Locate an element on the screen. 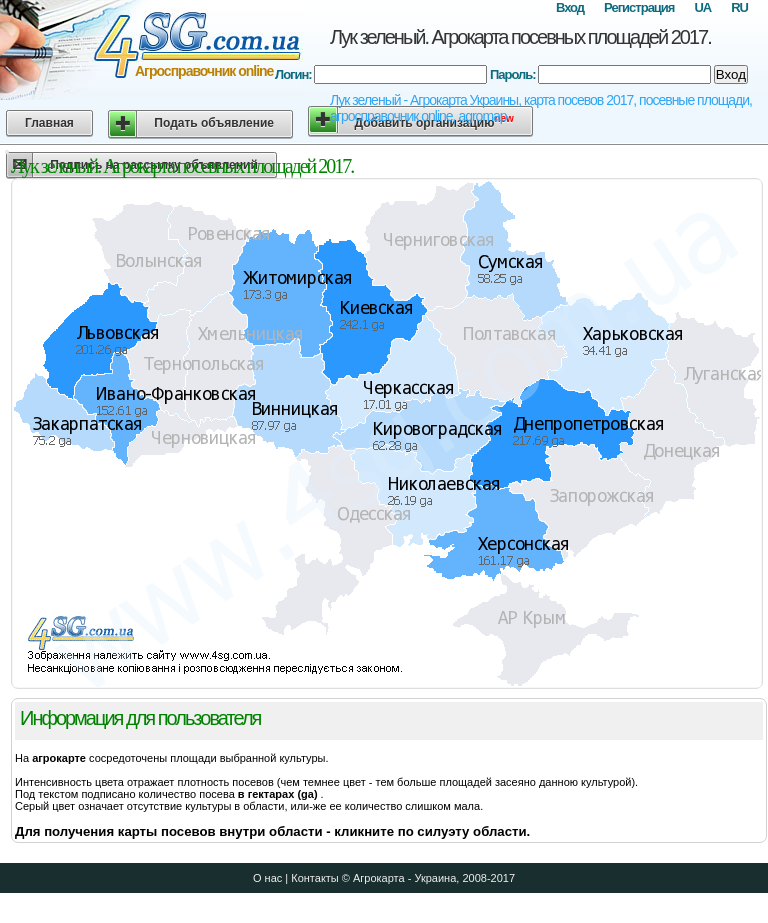  Регистрация is located at coordinates (639, 7).